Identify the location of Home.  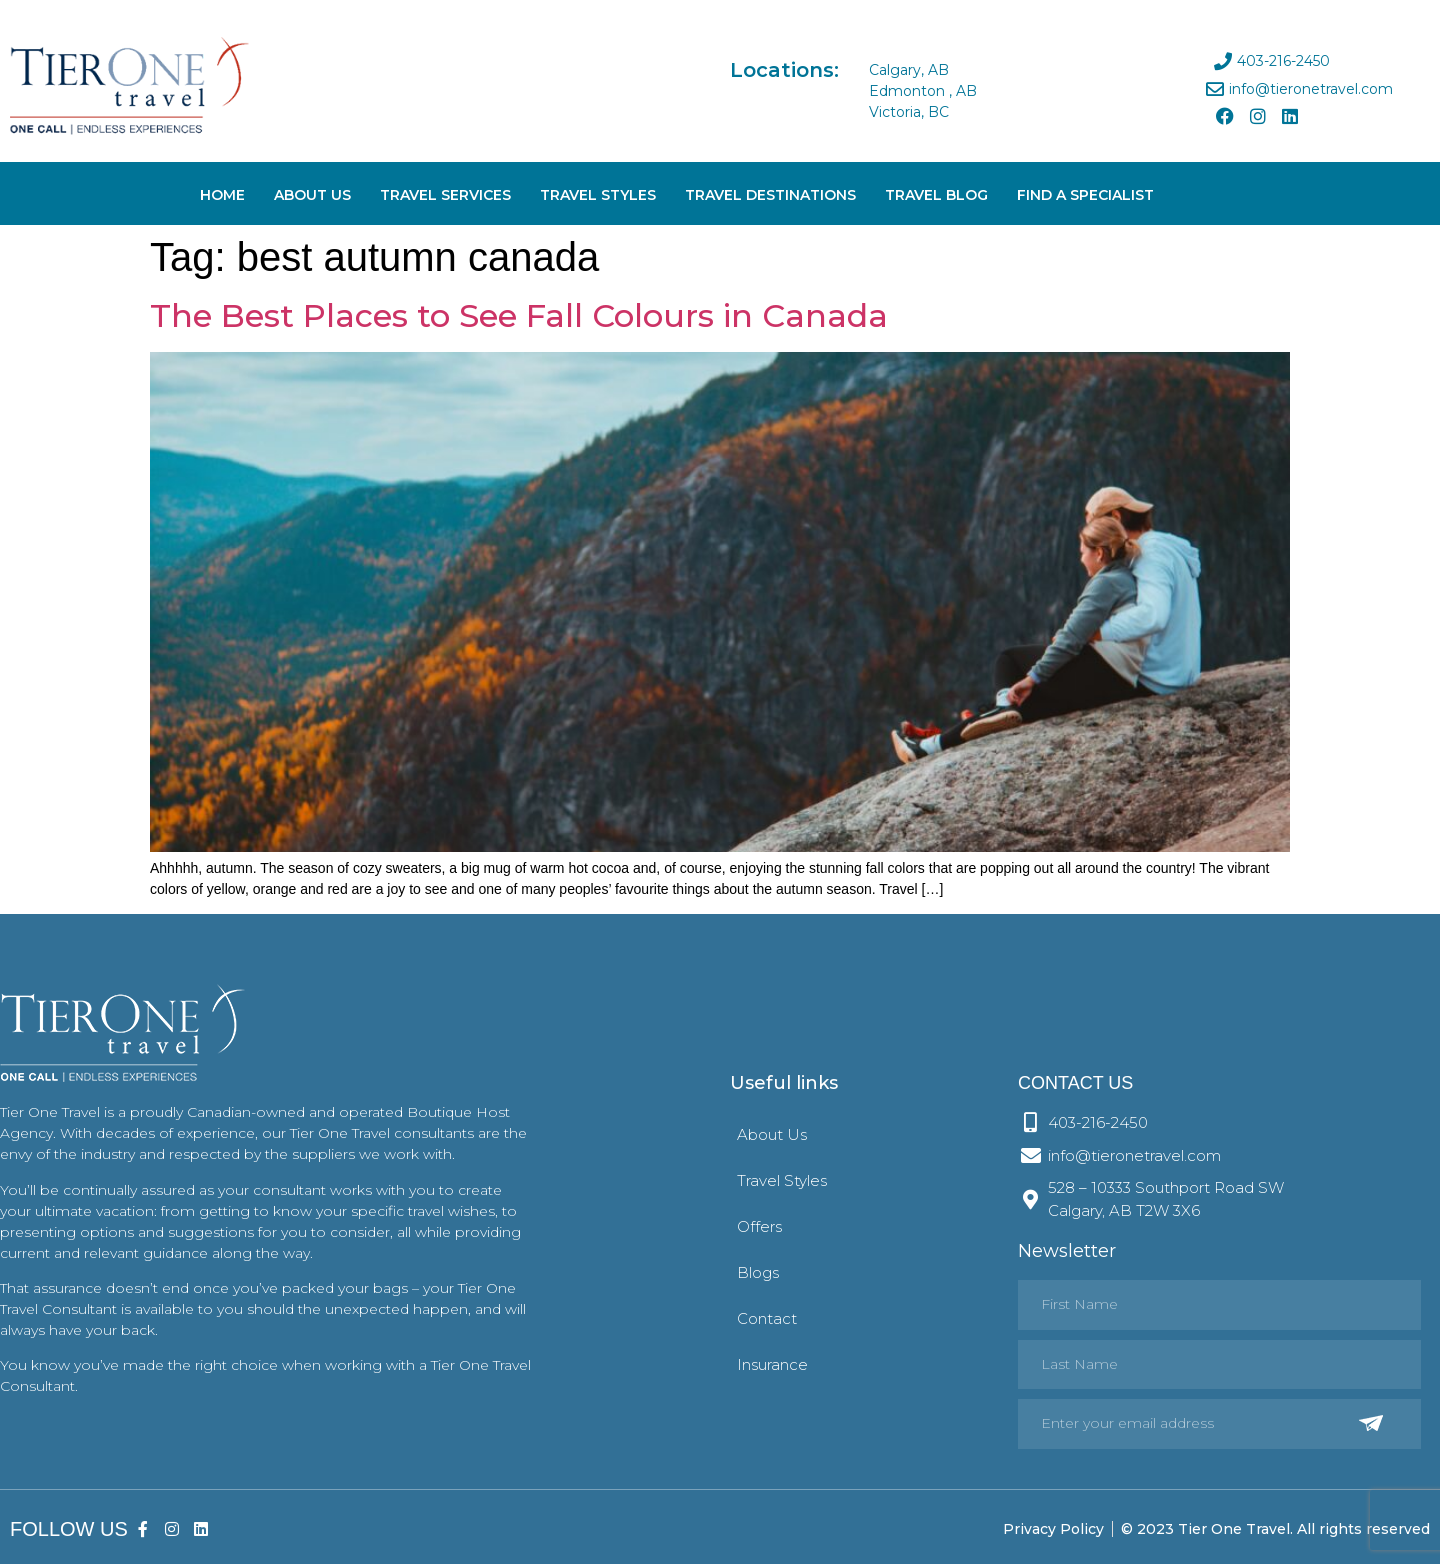
(222, 195).